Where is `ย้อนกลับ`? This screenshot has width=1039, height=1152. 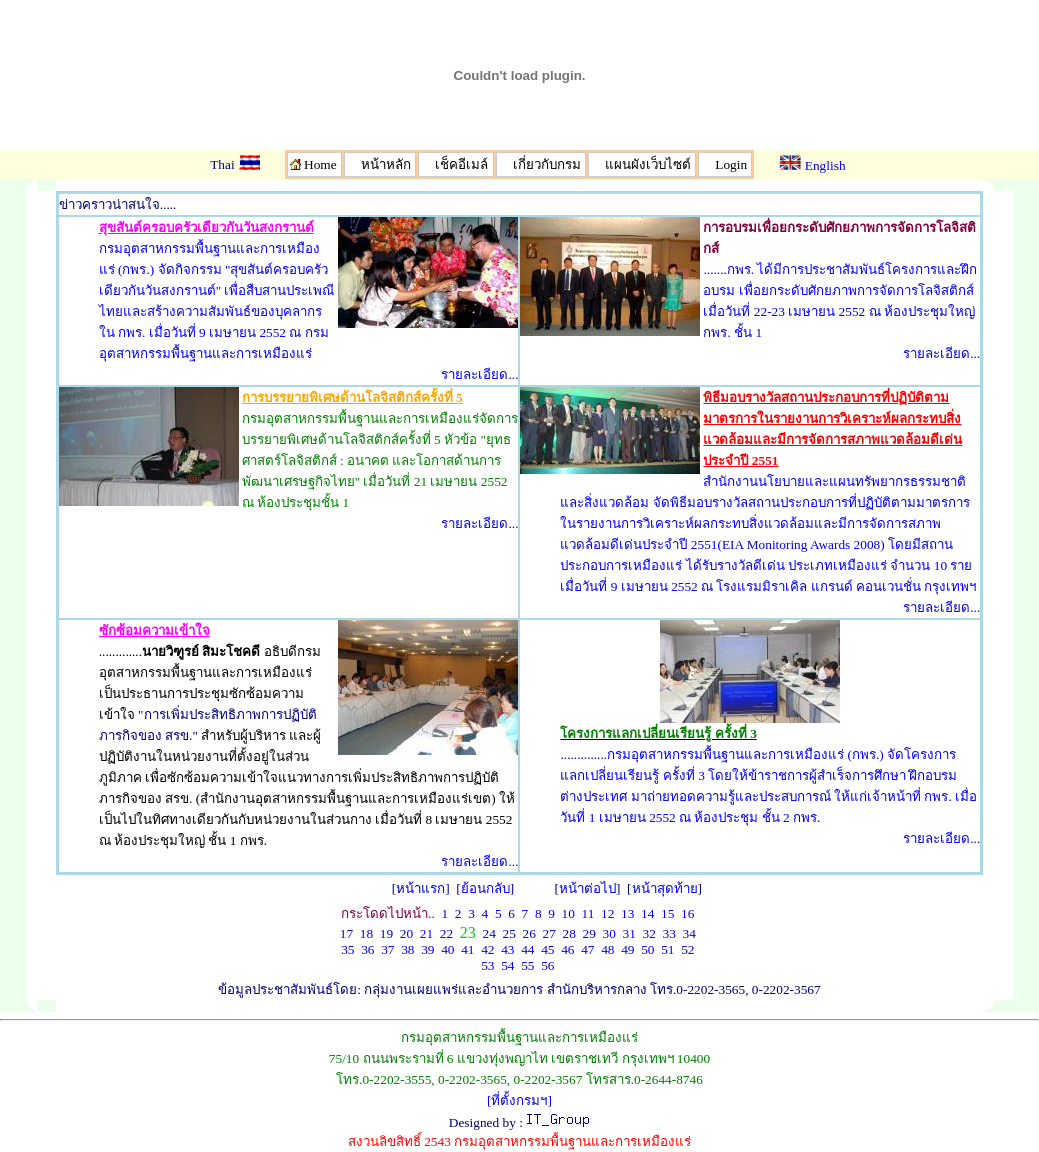 ย้อนกลับ is located at coordinates (485, 888).